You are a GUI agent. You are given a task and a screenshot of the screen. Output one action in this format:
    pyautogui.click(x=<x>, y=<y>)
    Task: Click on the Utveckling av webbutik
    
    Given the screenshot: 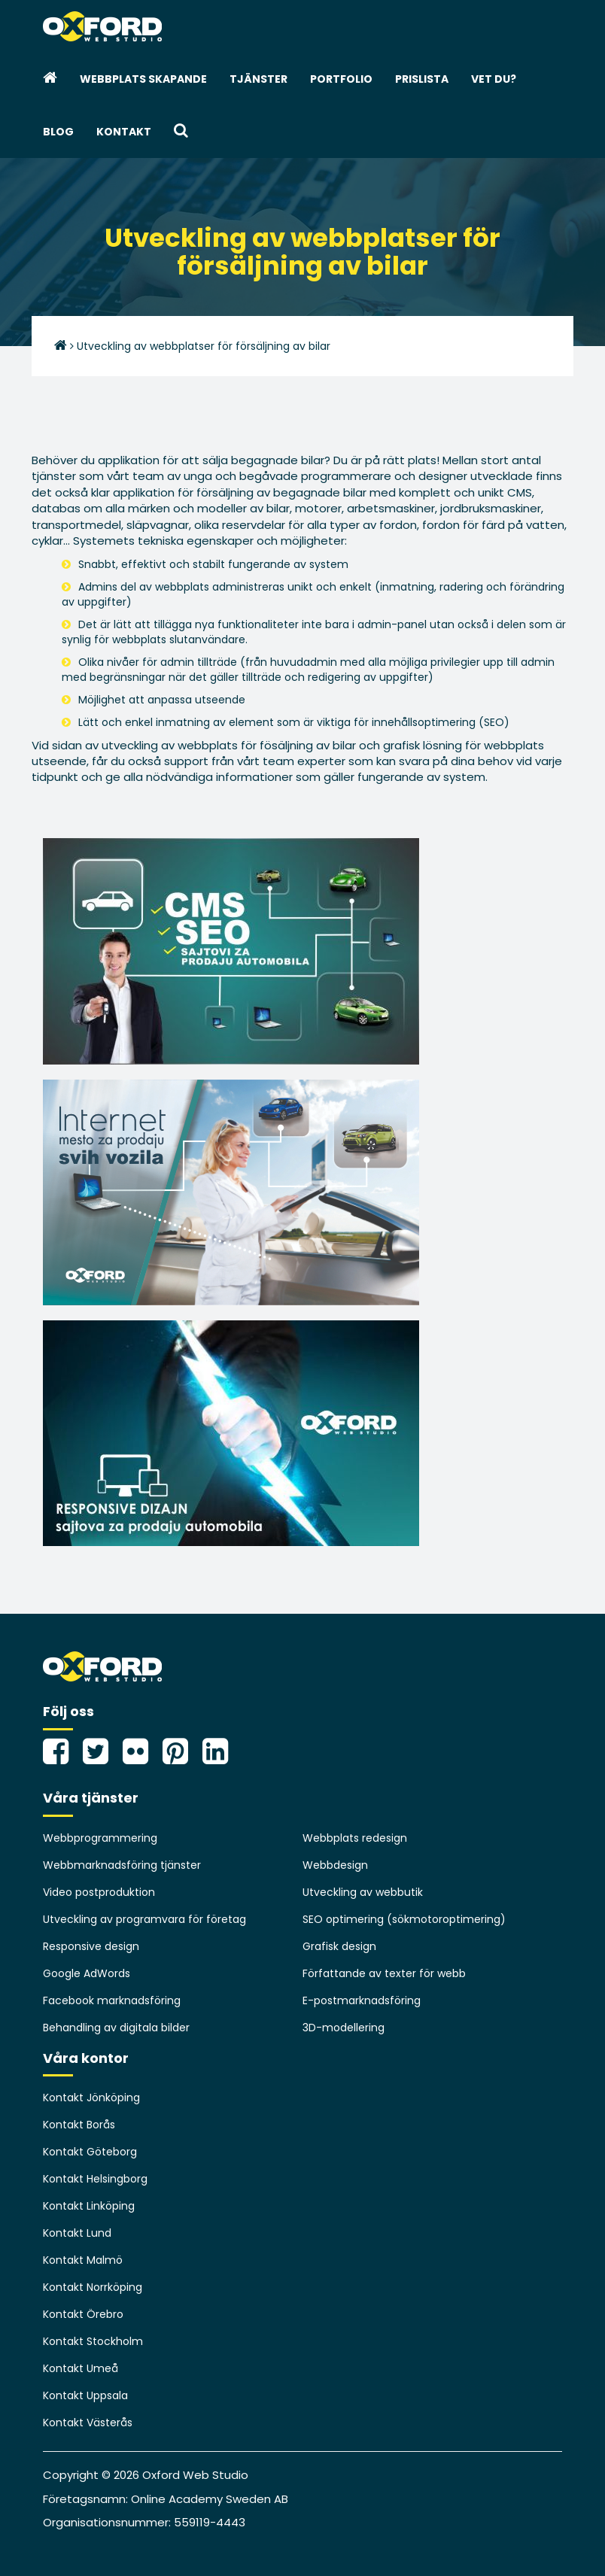 What is the action you would take?
    pyautogui.click(x=362, y=1892)
    